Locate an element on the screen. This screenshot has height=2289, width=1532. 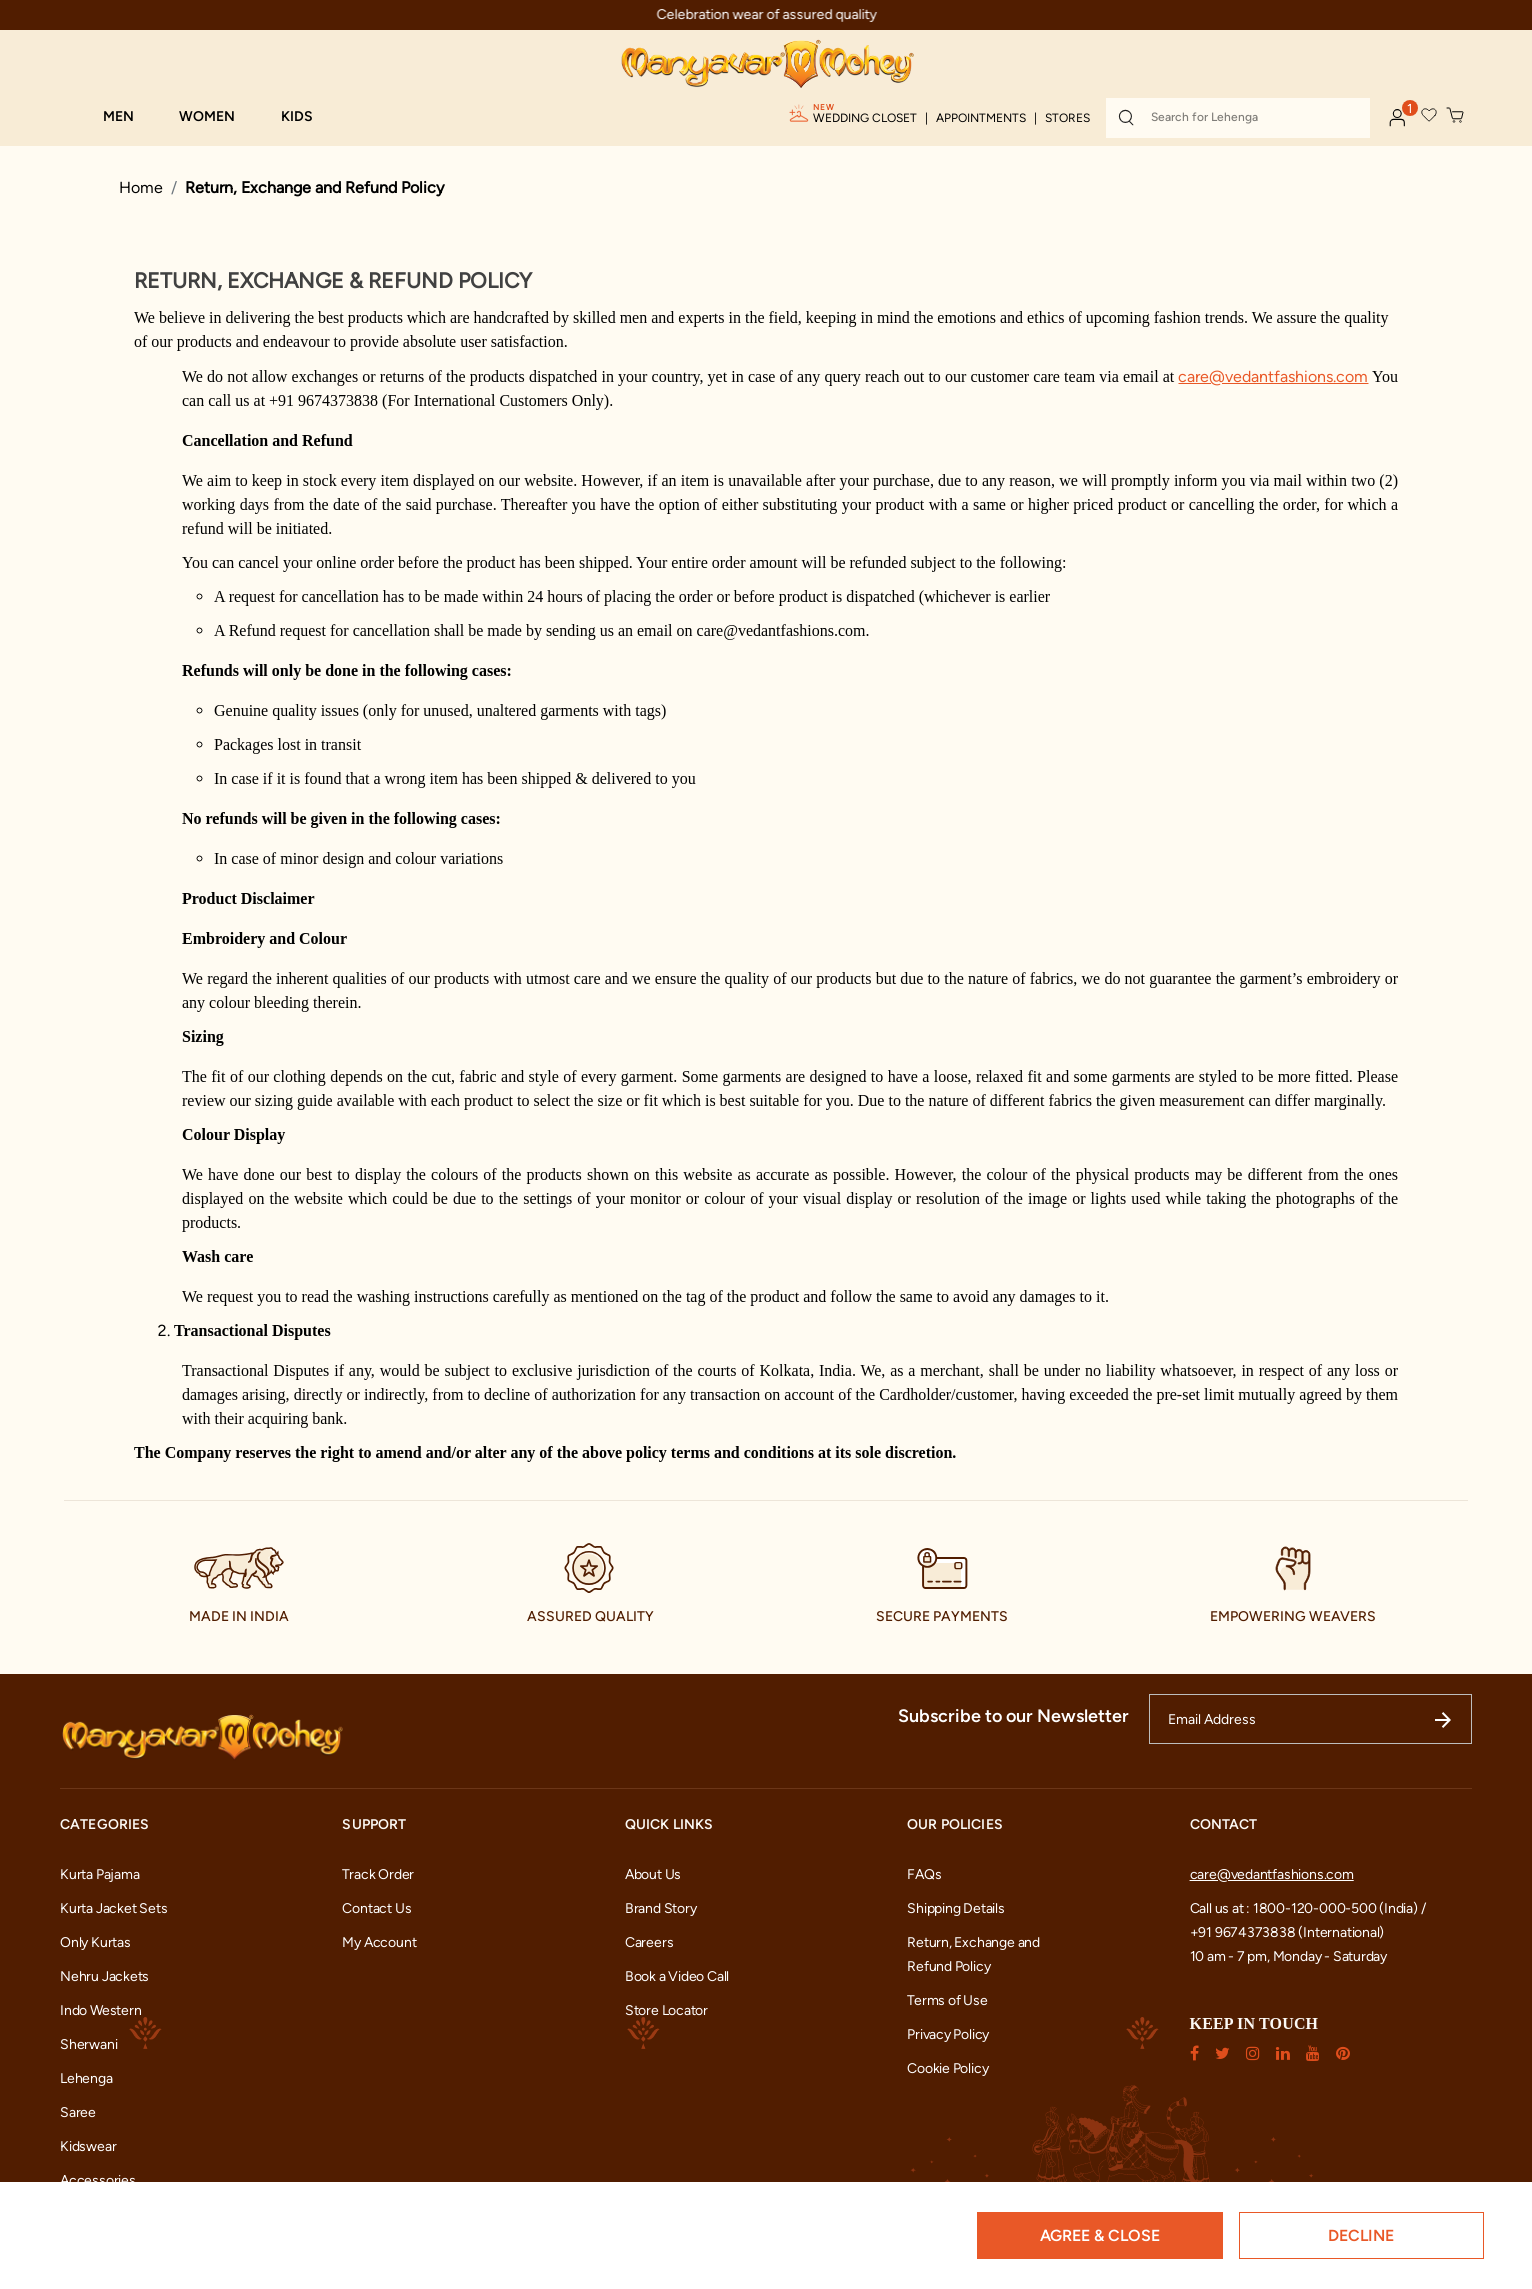
Store Locator is located at coordinates (666, 2010).